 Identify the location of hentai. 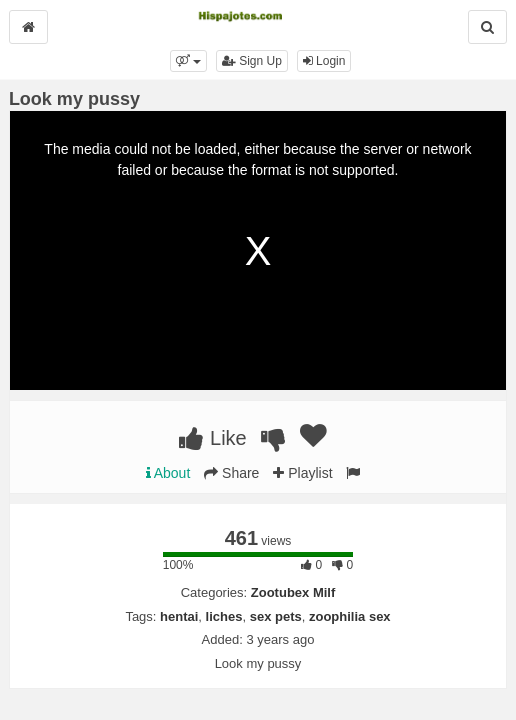
(179, 616).